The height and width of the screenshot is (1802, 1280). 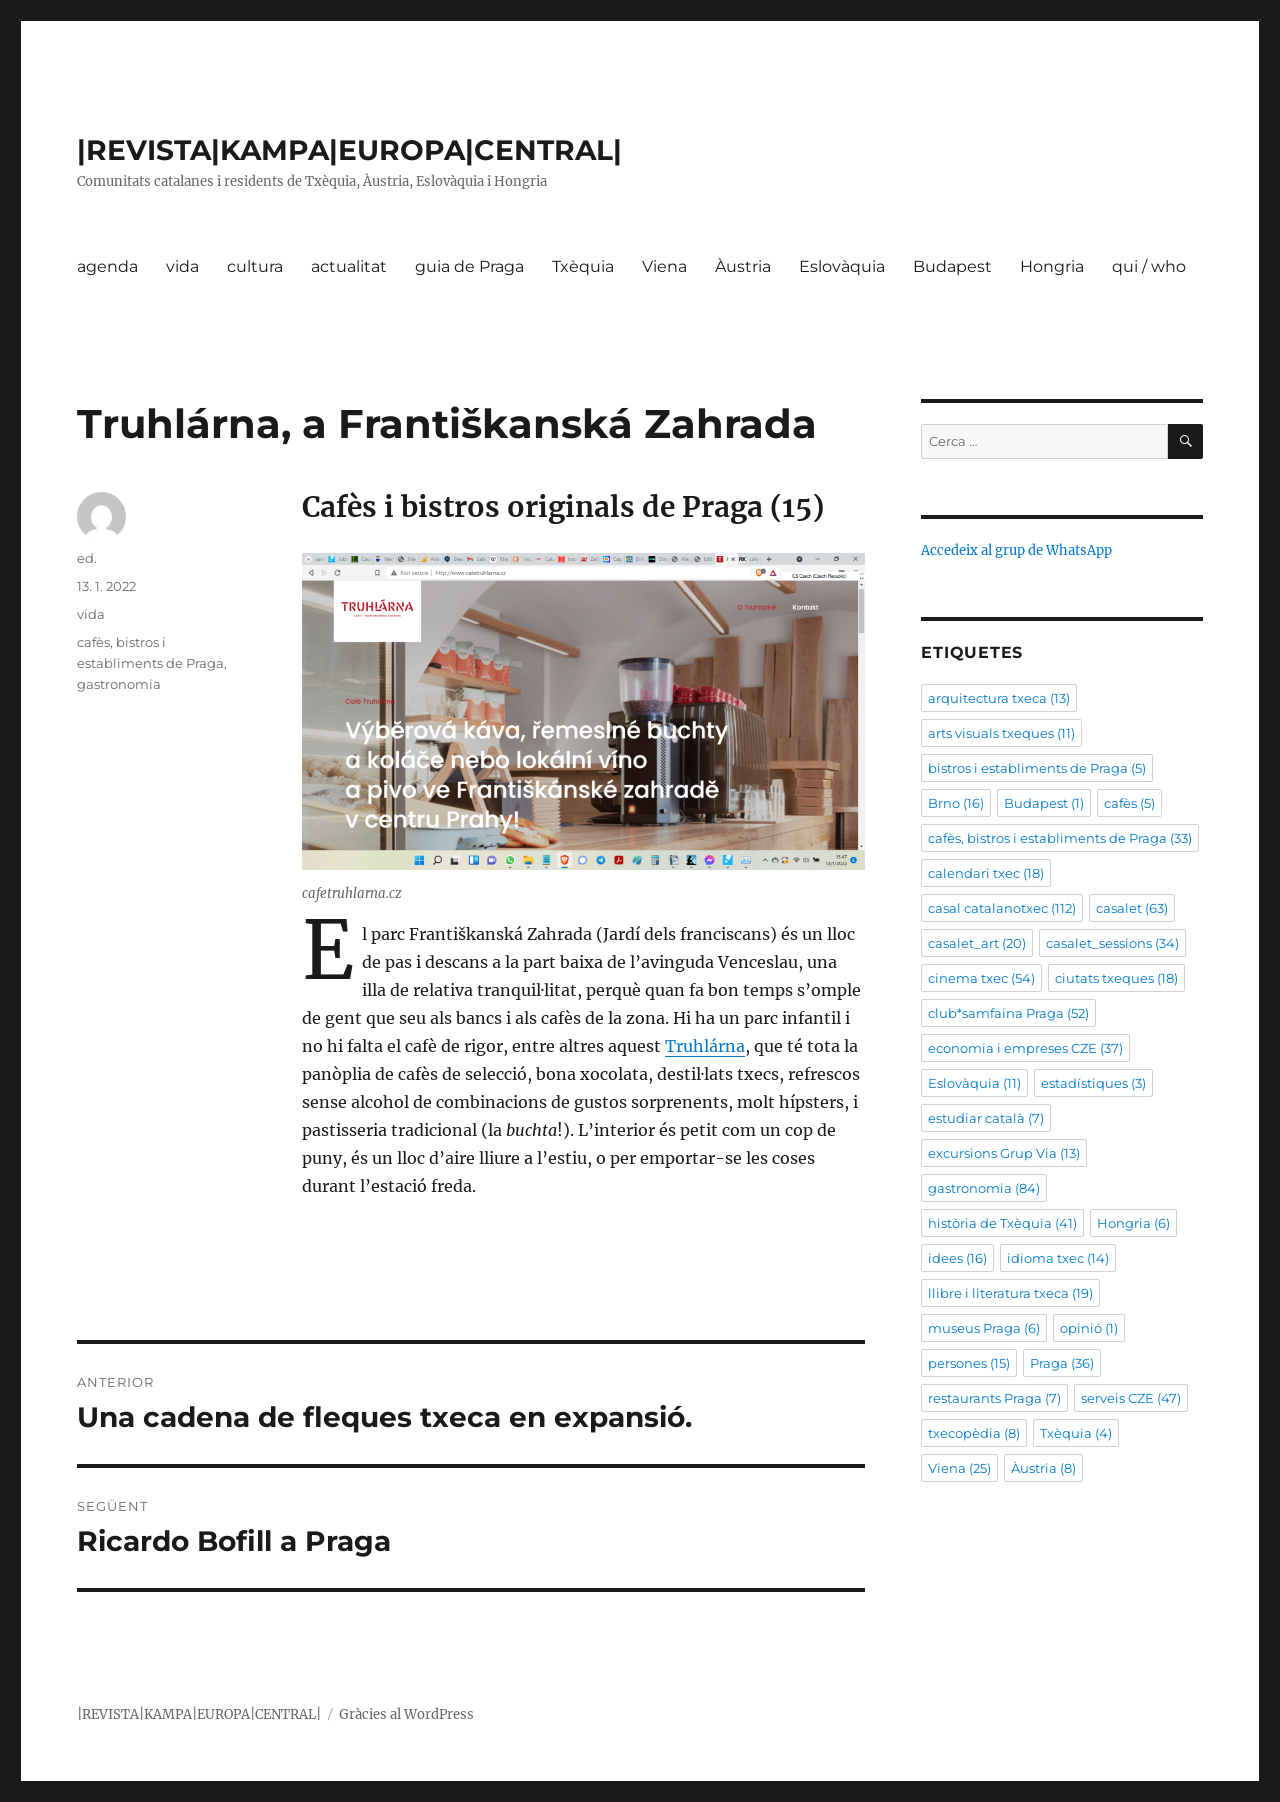 I want to click on Eslovàquia [Eslovàquia (11 elements)], so click(x=974, y=1083).